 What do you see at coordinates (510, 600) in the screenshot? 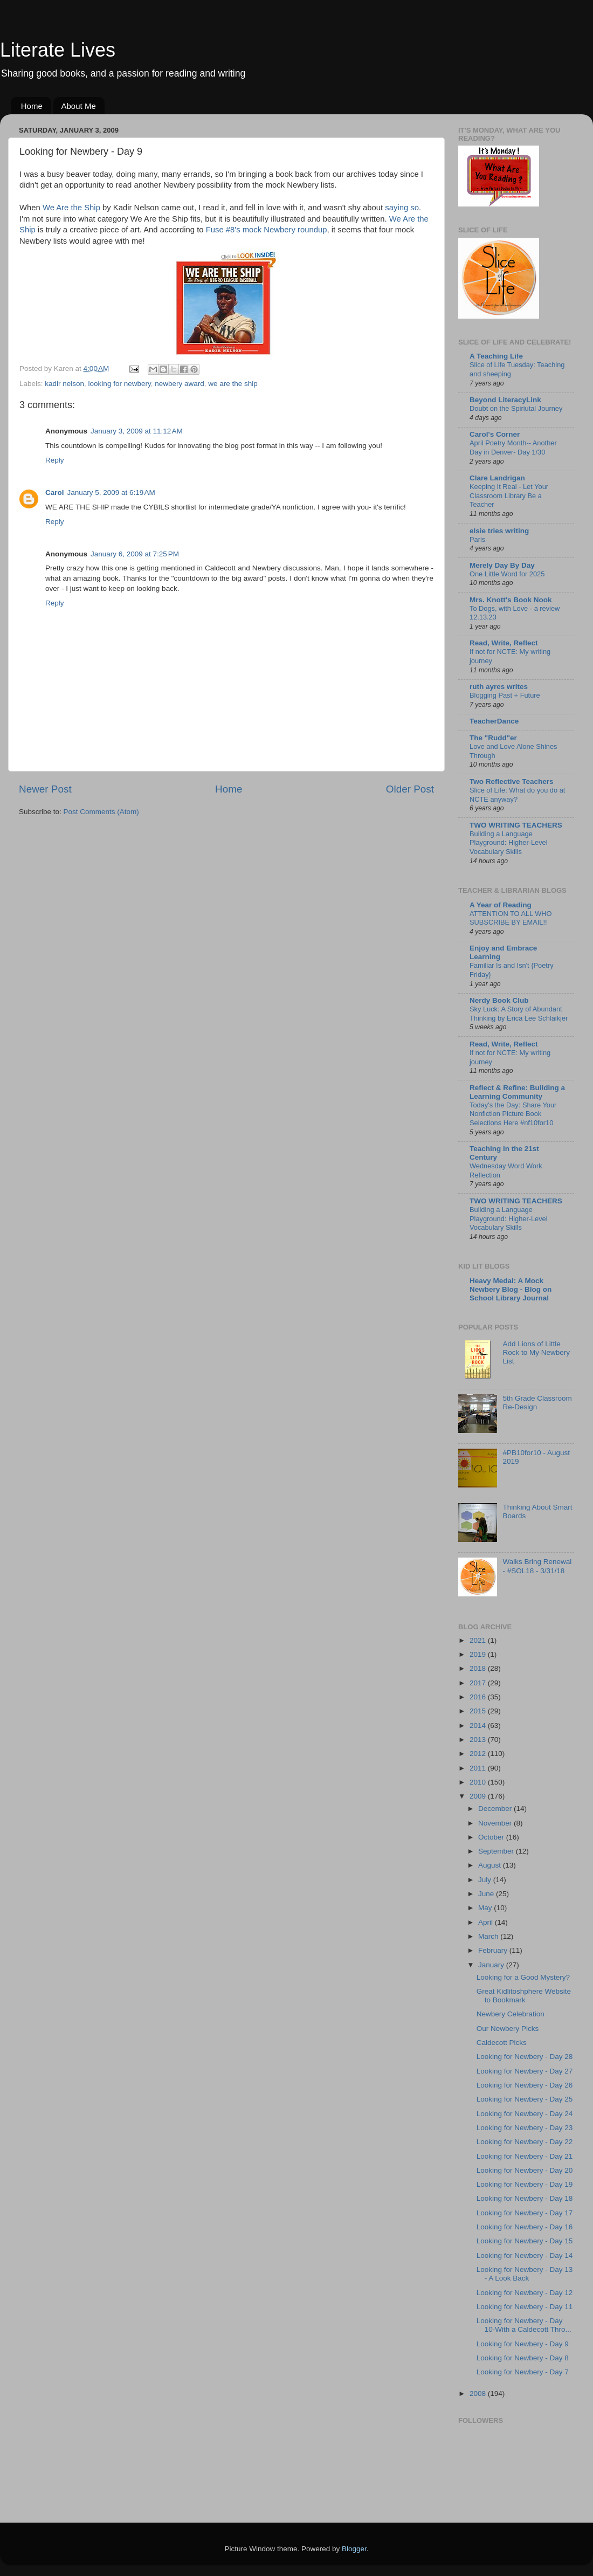
I see `Mrs. Knott's Book Nook` at bounding box center [510, 600].